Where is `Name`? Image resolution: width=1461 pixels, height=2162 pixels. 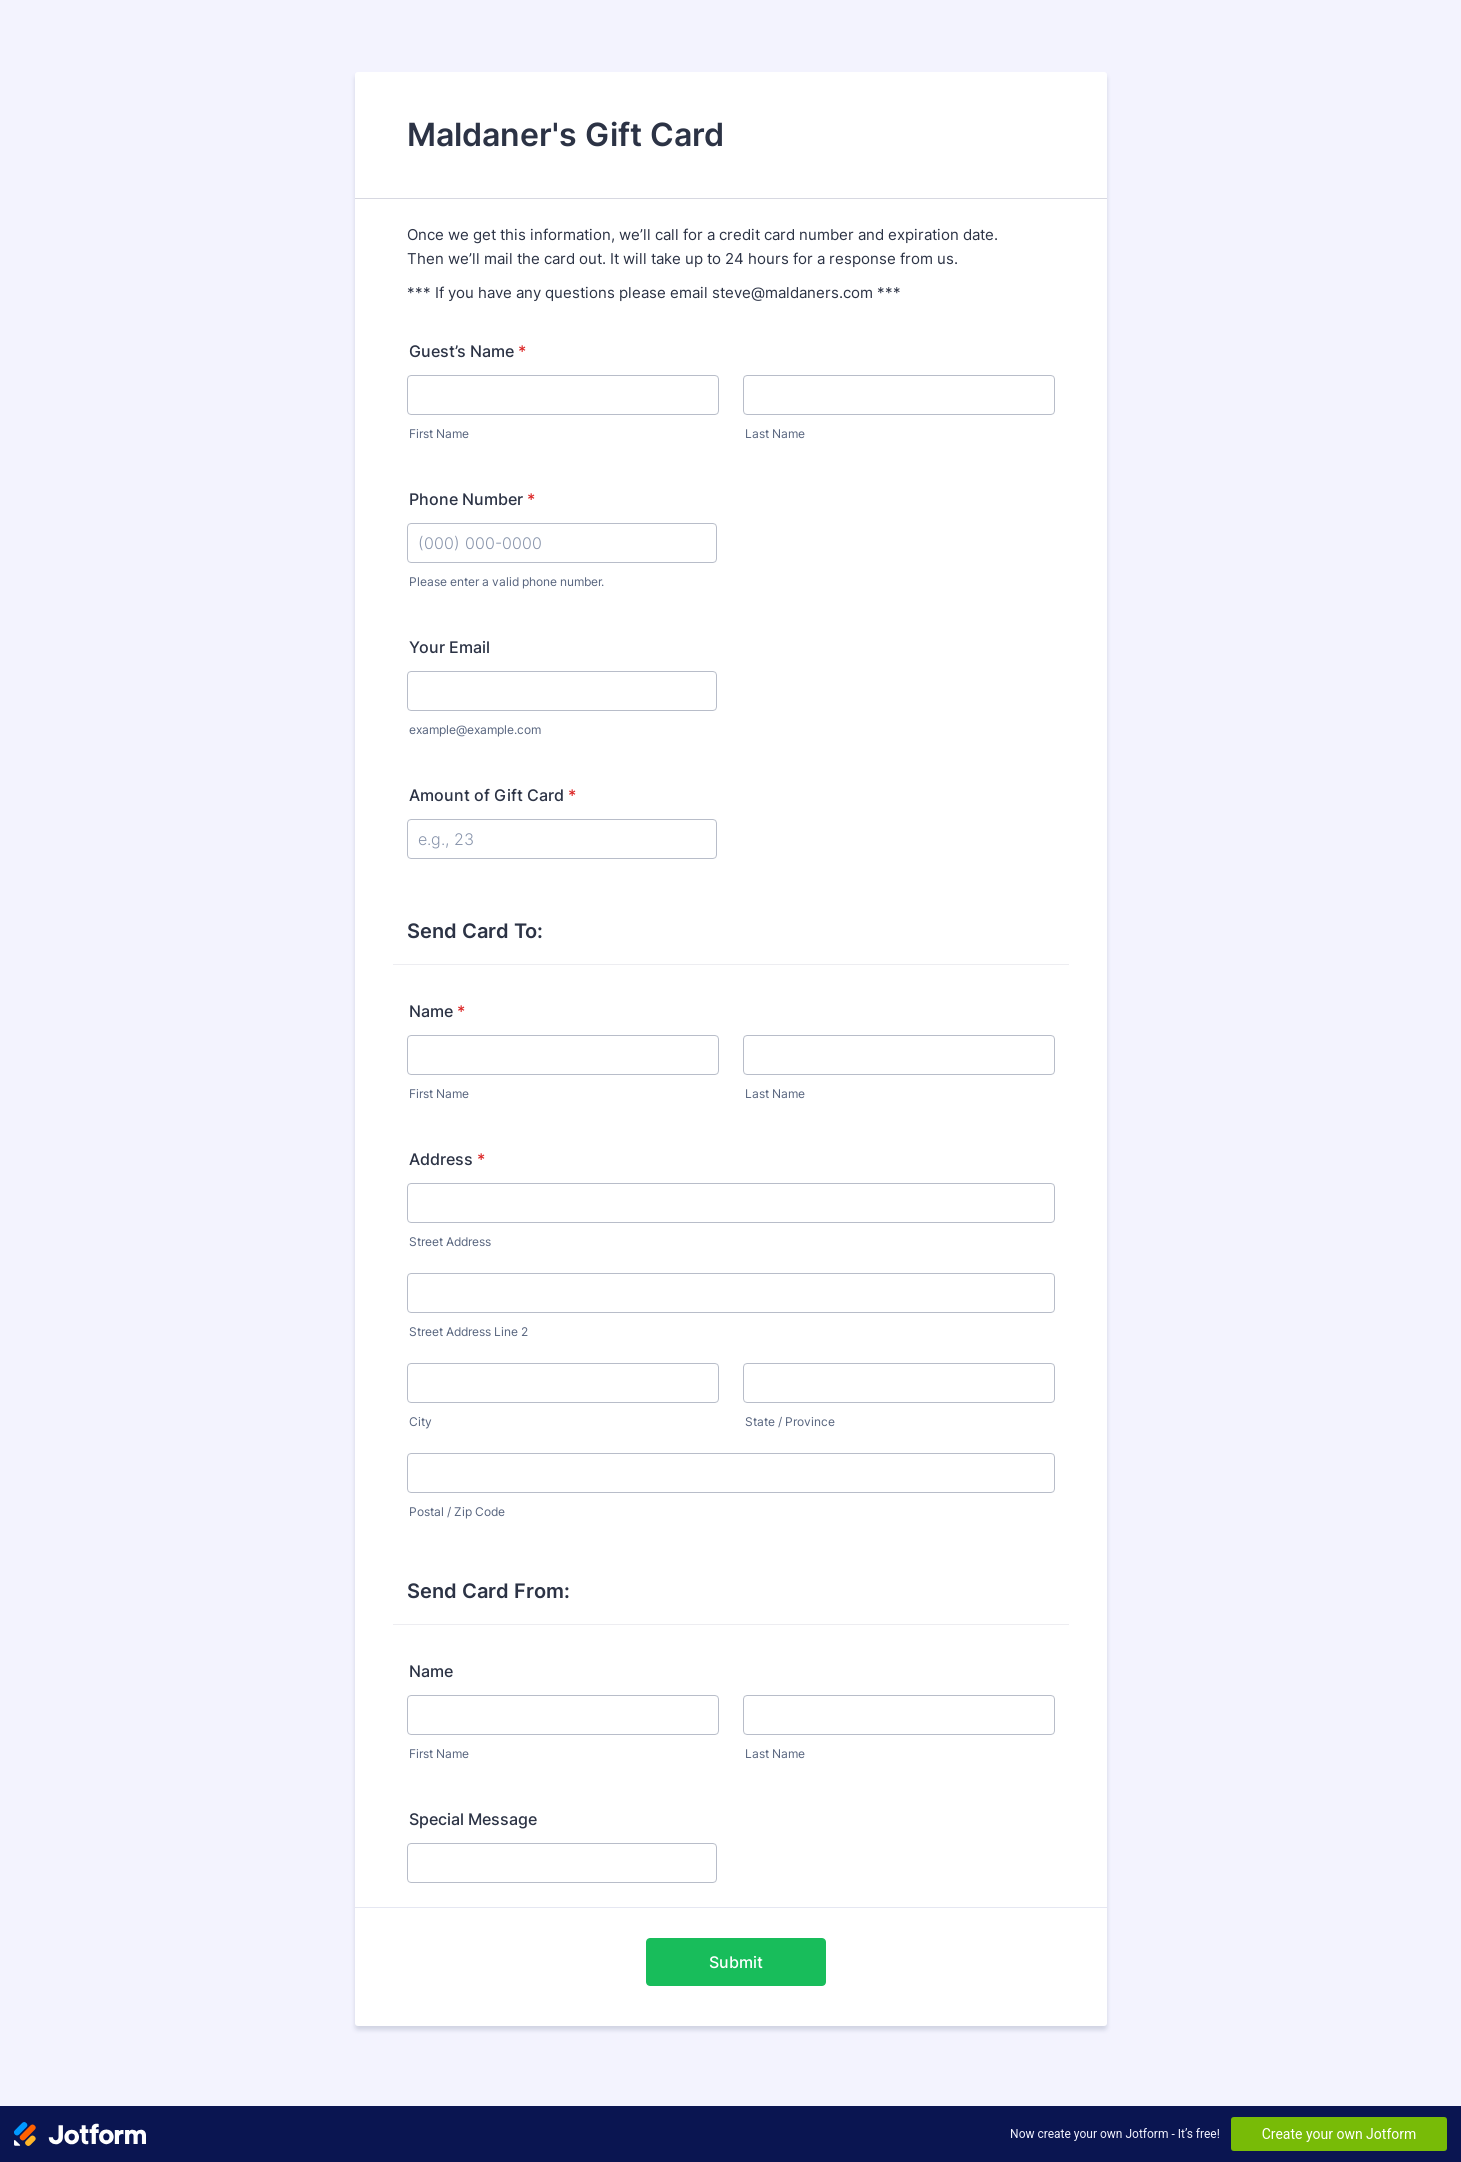
Name is located at coordinates (437, 1011).